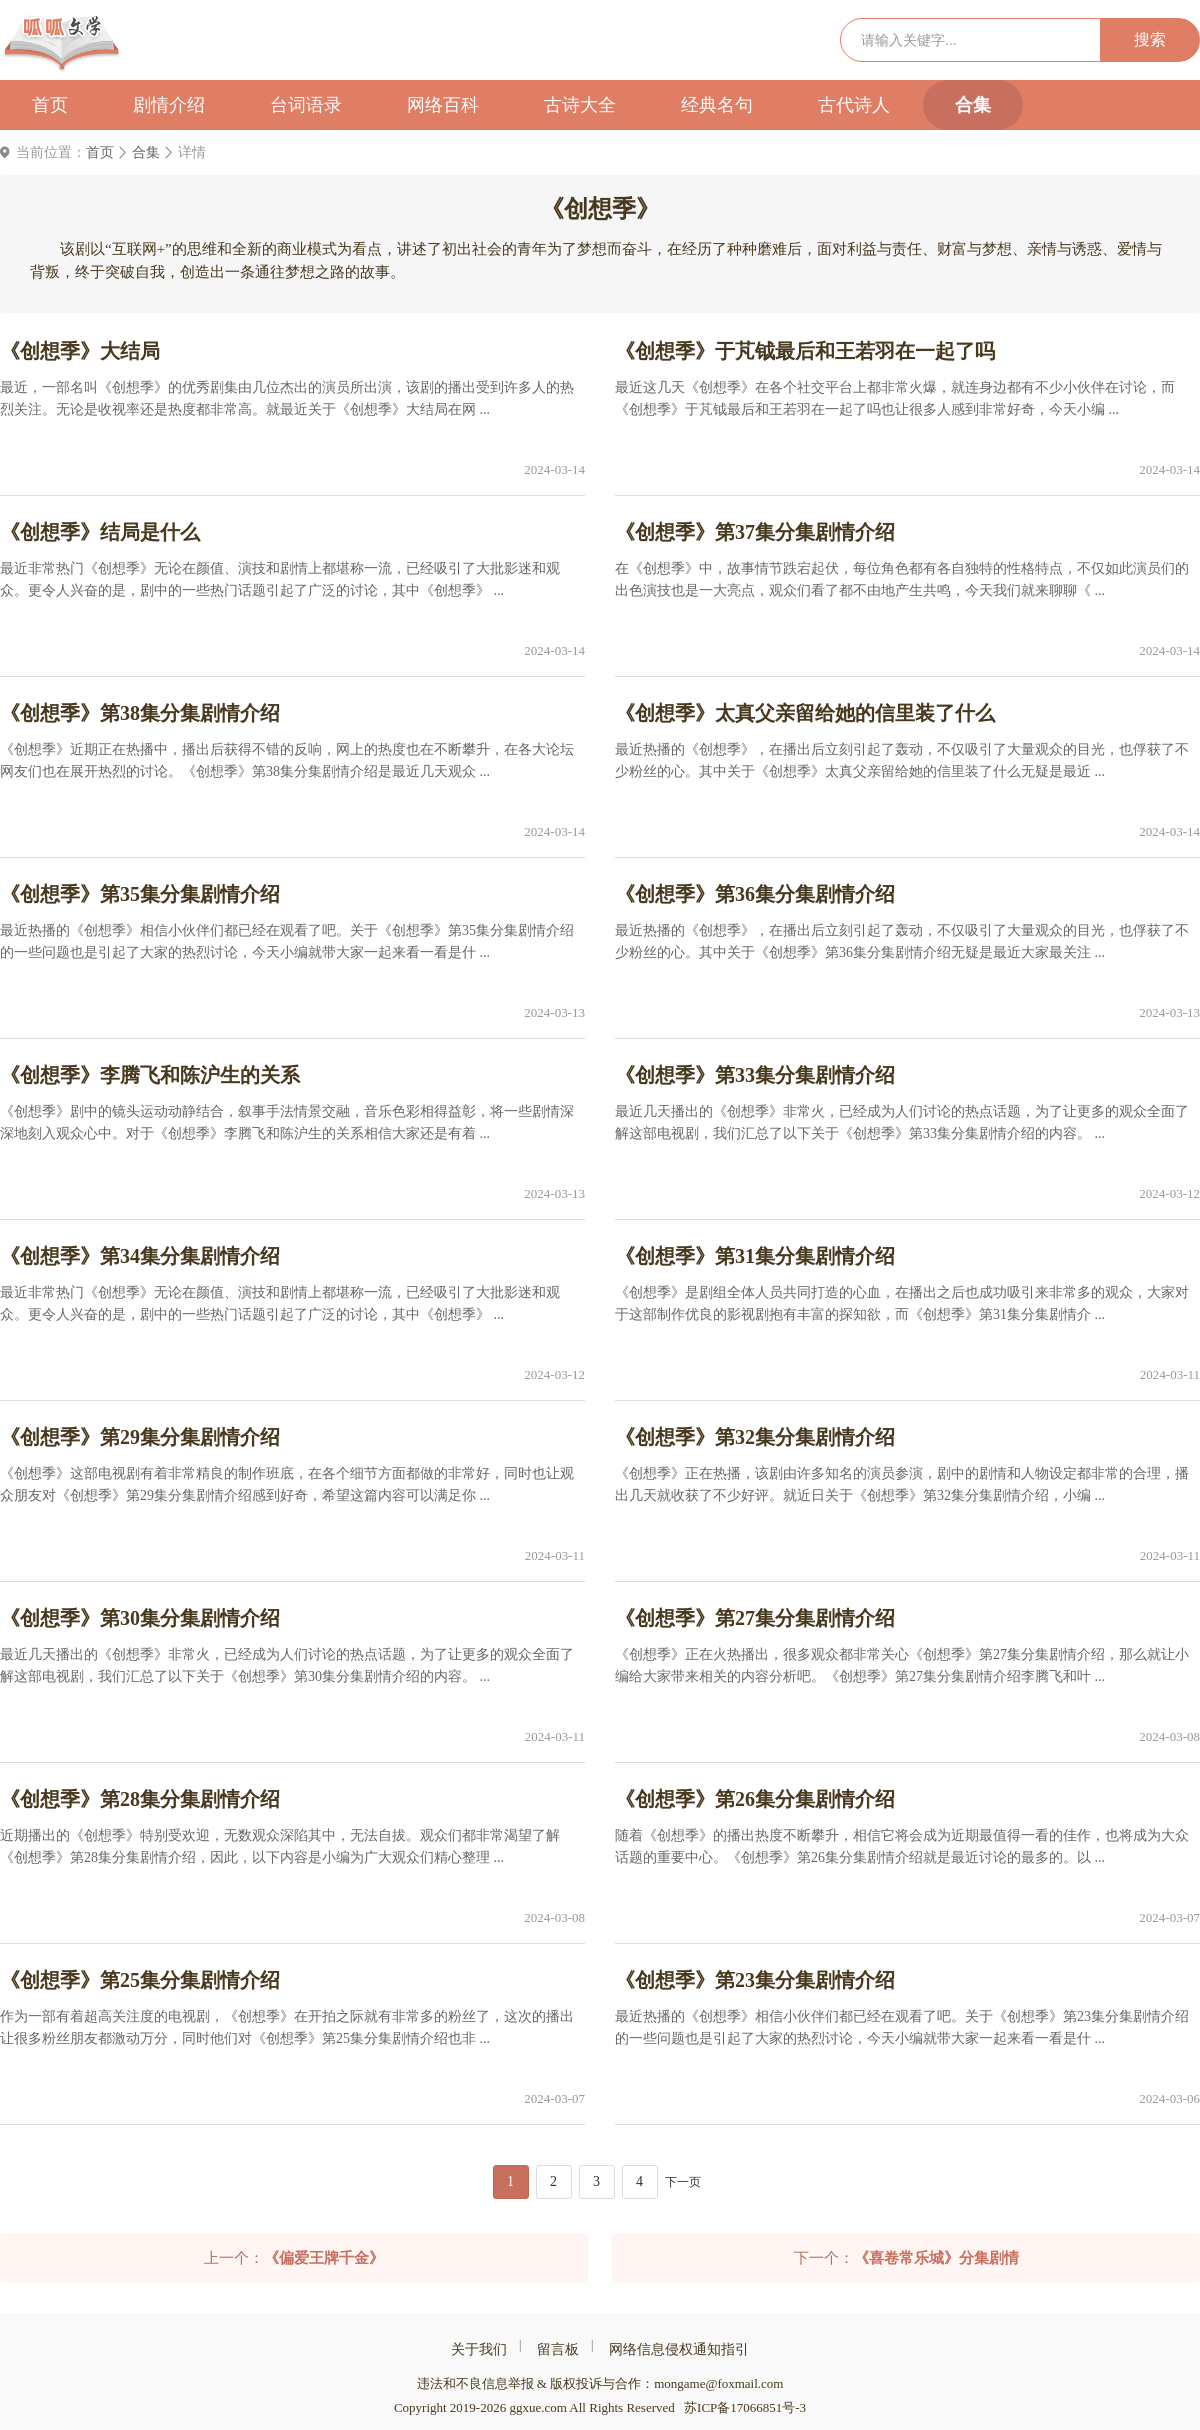  What do you see at coordinates (755, 1075) in the screenshot?
I see `《创想季》第33集分集剧情介绍` at bounding box center [755, 1075].